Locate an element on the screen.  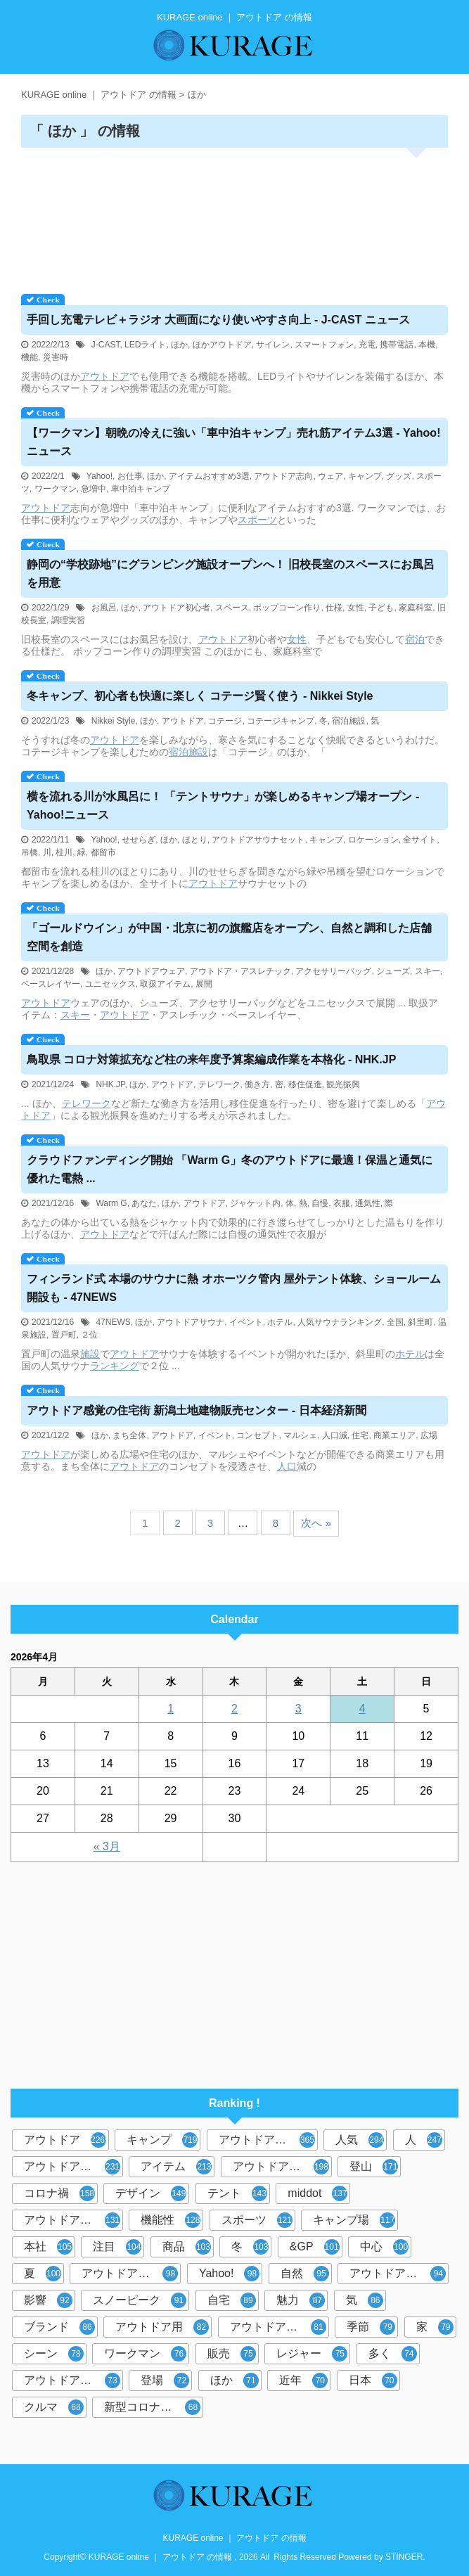
調理実習 is located at coordinates (68, 620).